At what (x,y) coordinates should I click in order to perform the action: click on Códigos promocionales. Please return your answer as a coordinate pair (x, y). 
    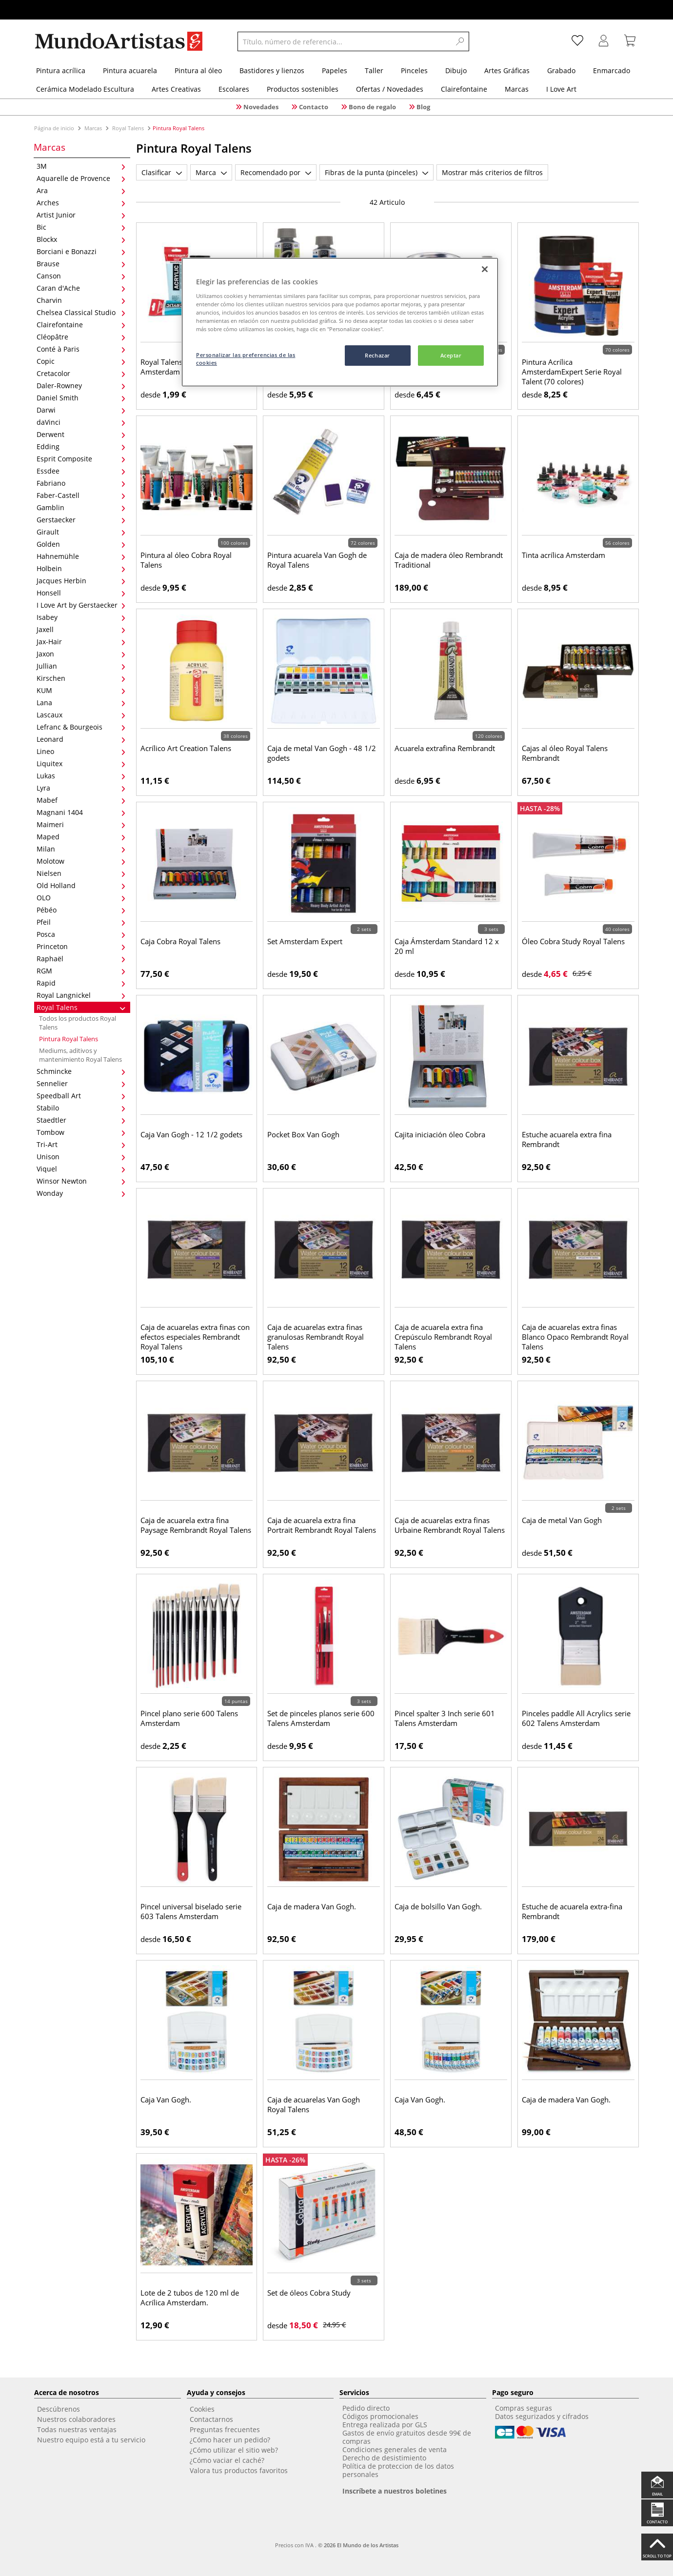
    Looking at the image, I should click on (380, 2416).